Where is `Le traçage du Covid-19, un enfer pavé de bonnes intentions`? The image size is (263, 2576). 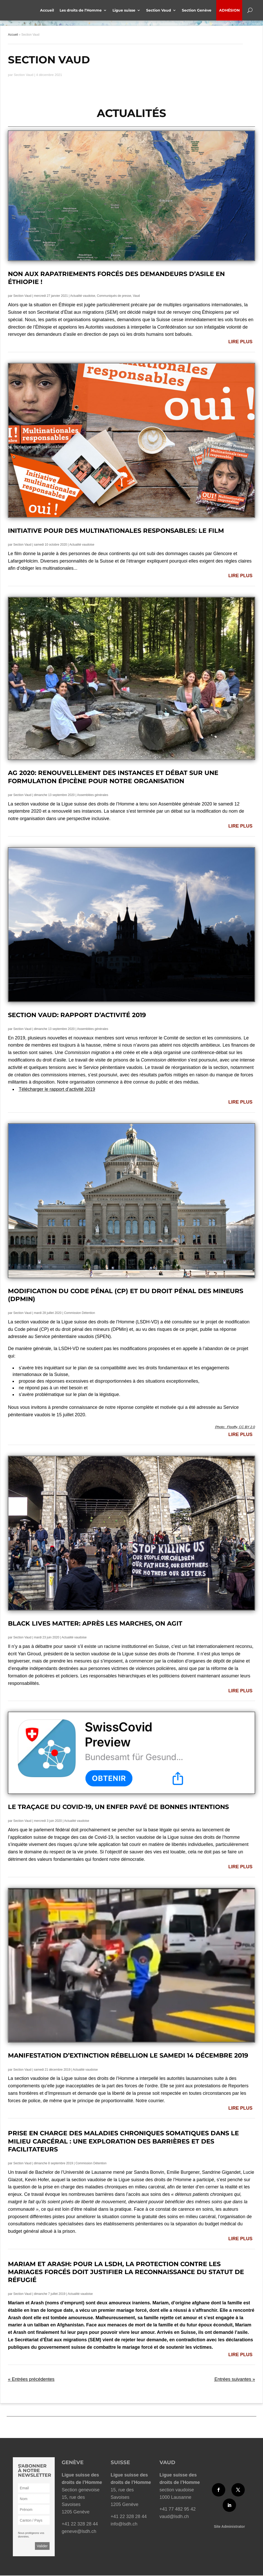 Le traçage du Covid-19, un enfer pavé de bonnes intentions is located at coordinates (118, 1807).